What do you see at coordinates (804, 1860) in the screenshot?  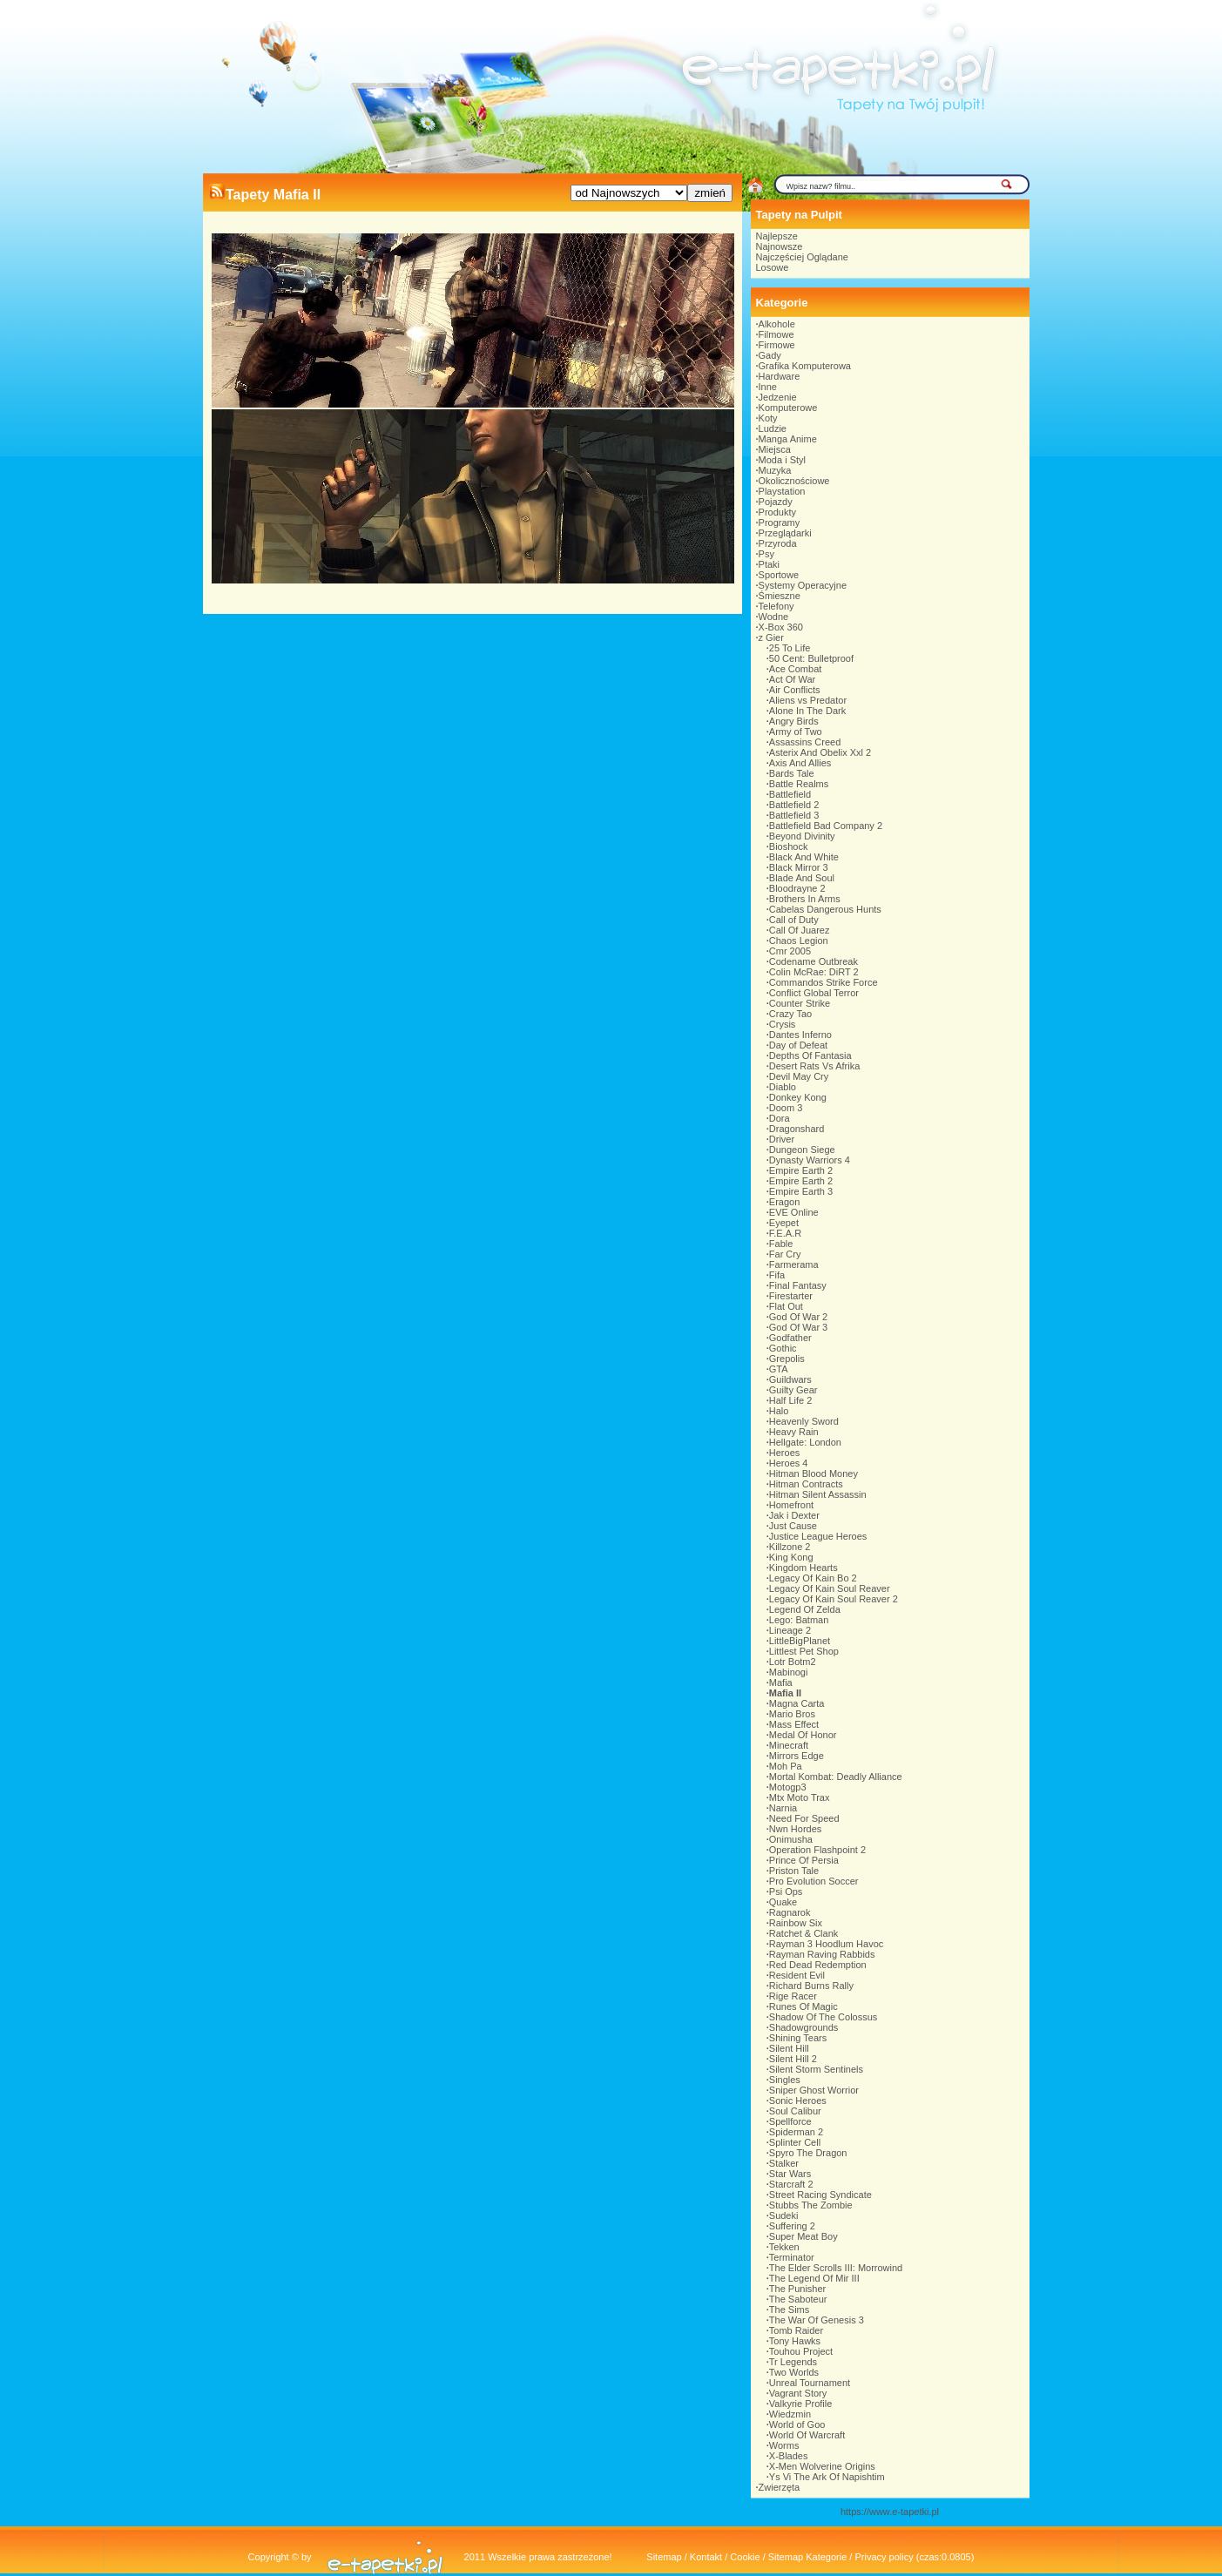 I see `Prince Of Persia` at bounding box center [804, 1860].